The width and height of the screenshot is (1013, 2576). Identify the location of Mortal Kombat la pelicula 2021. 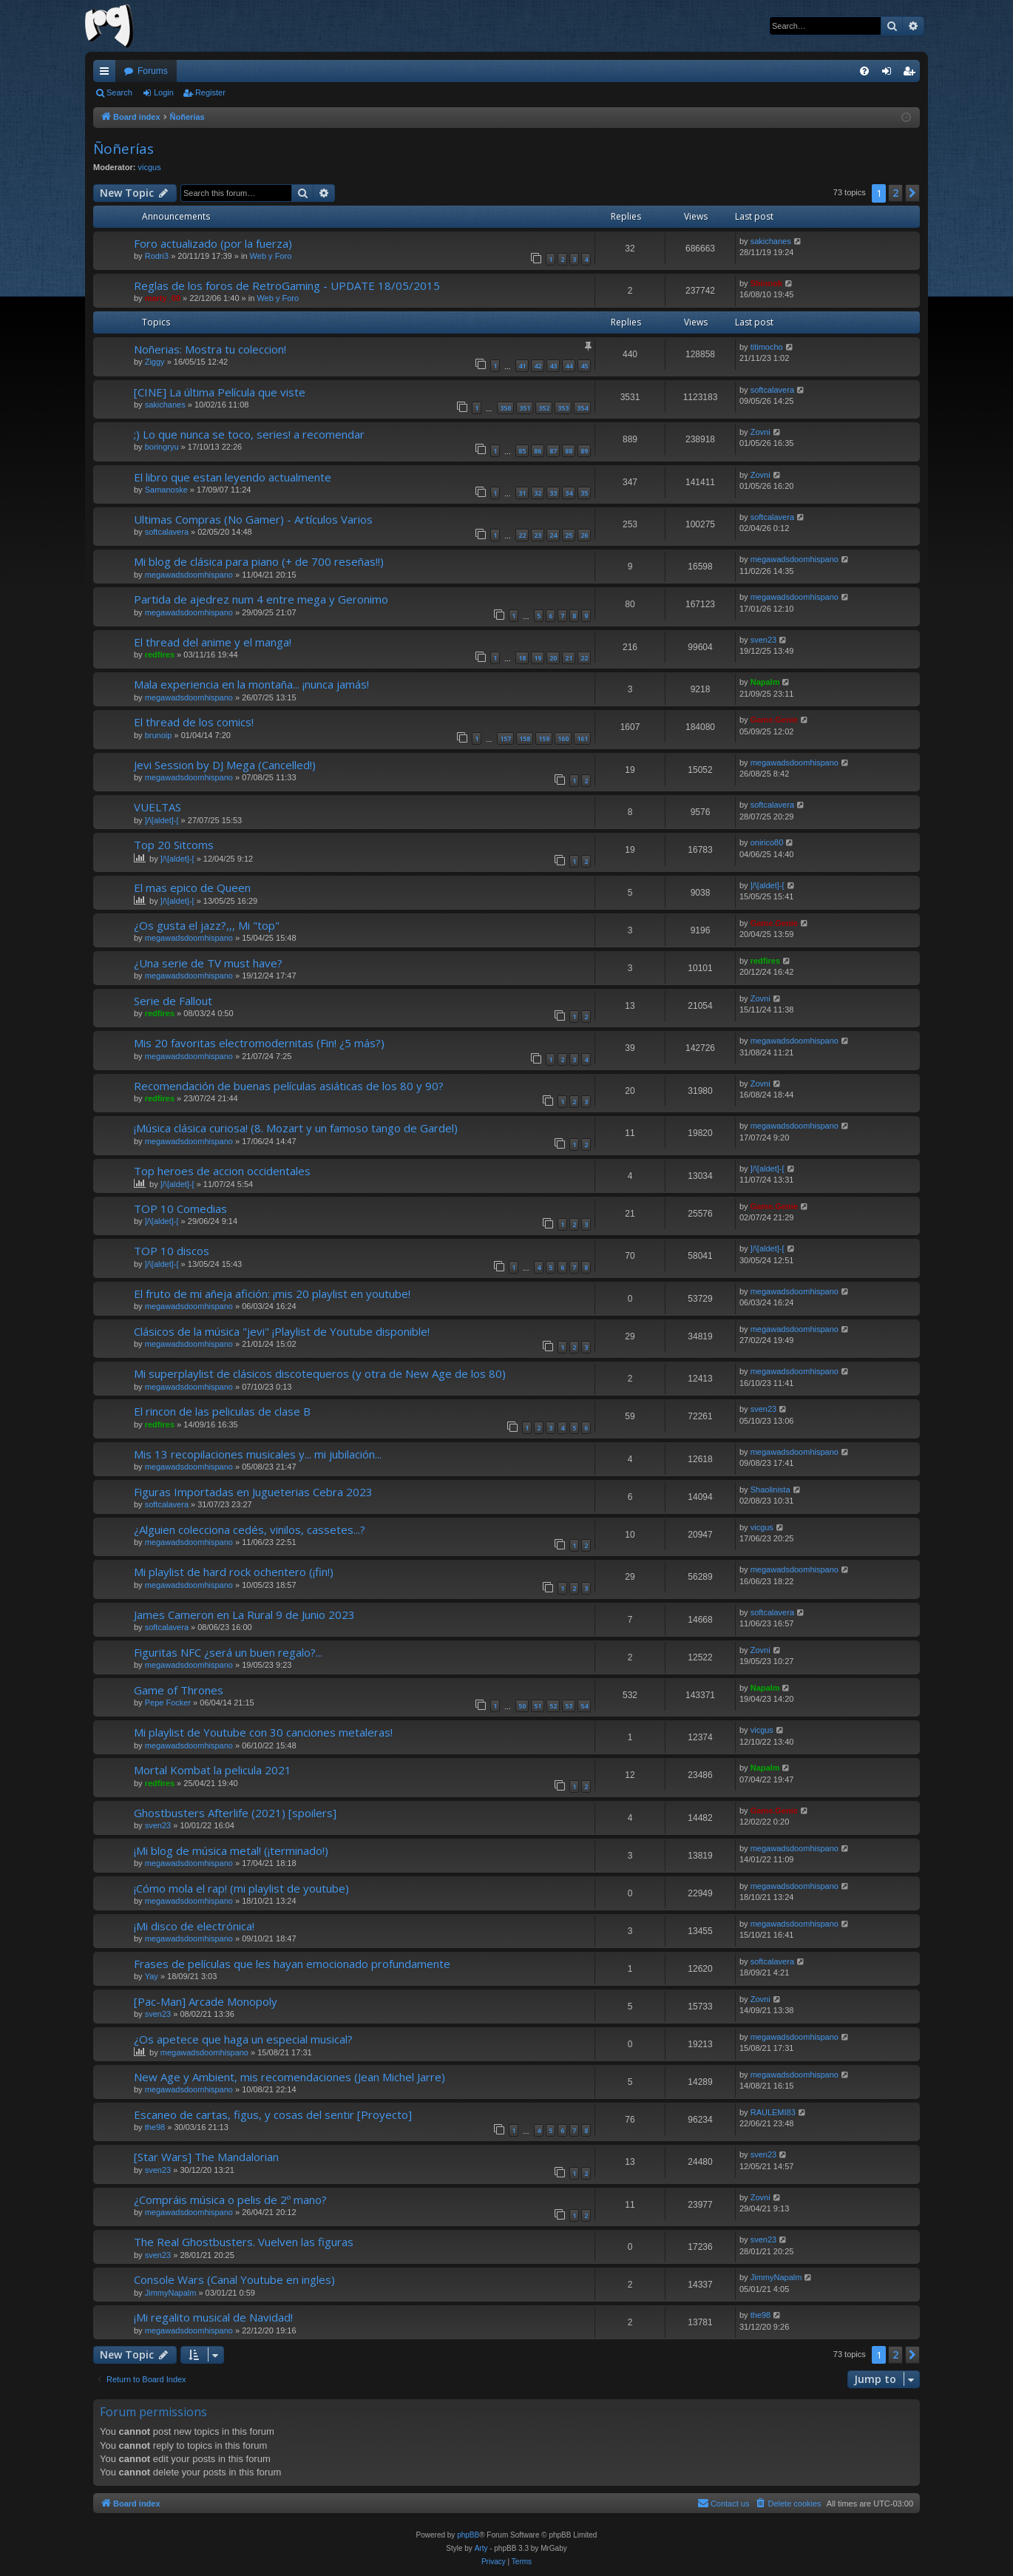
(212, 1769).